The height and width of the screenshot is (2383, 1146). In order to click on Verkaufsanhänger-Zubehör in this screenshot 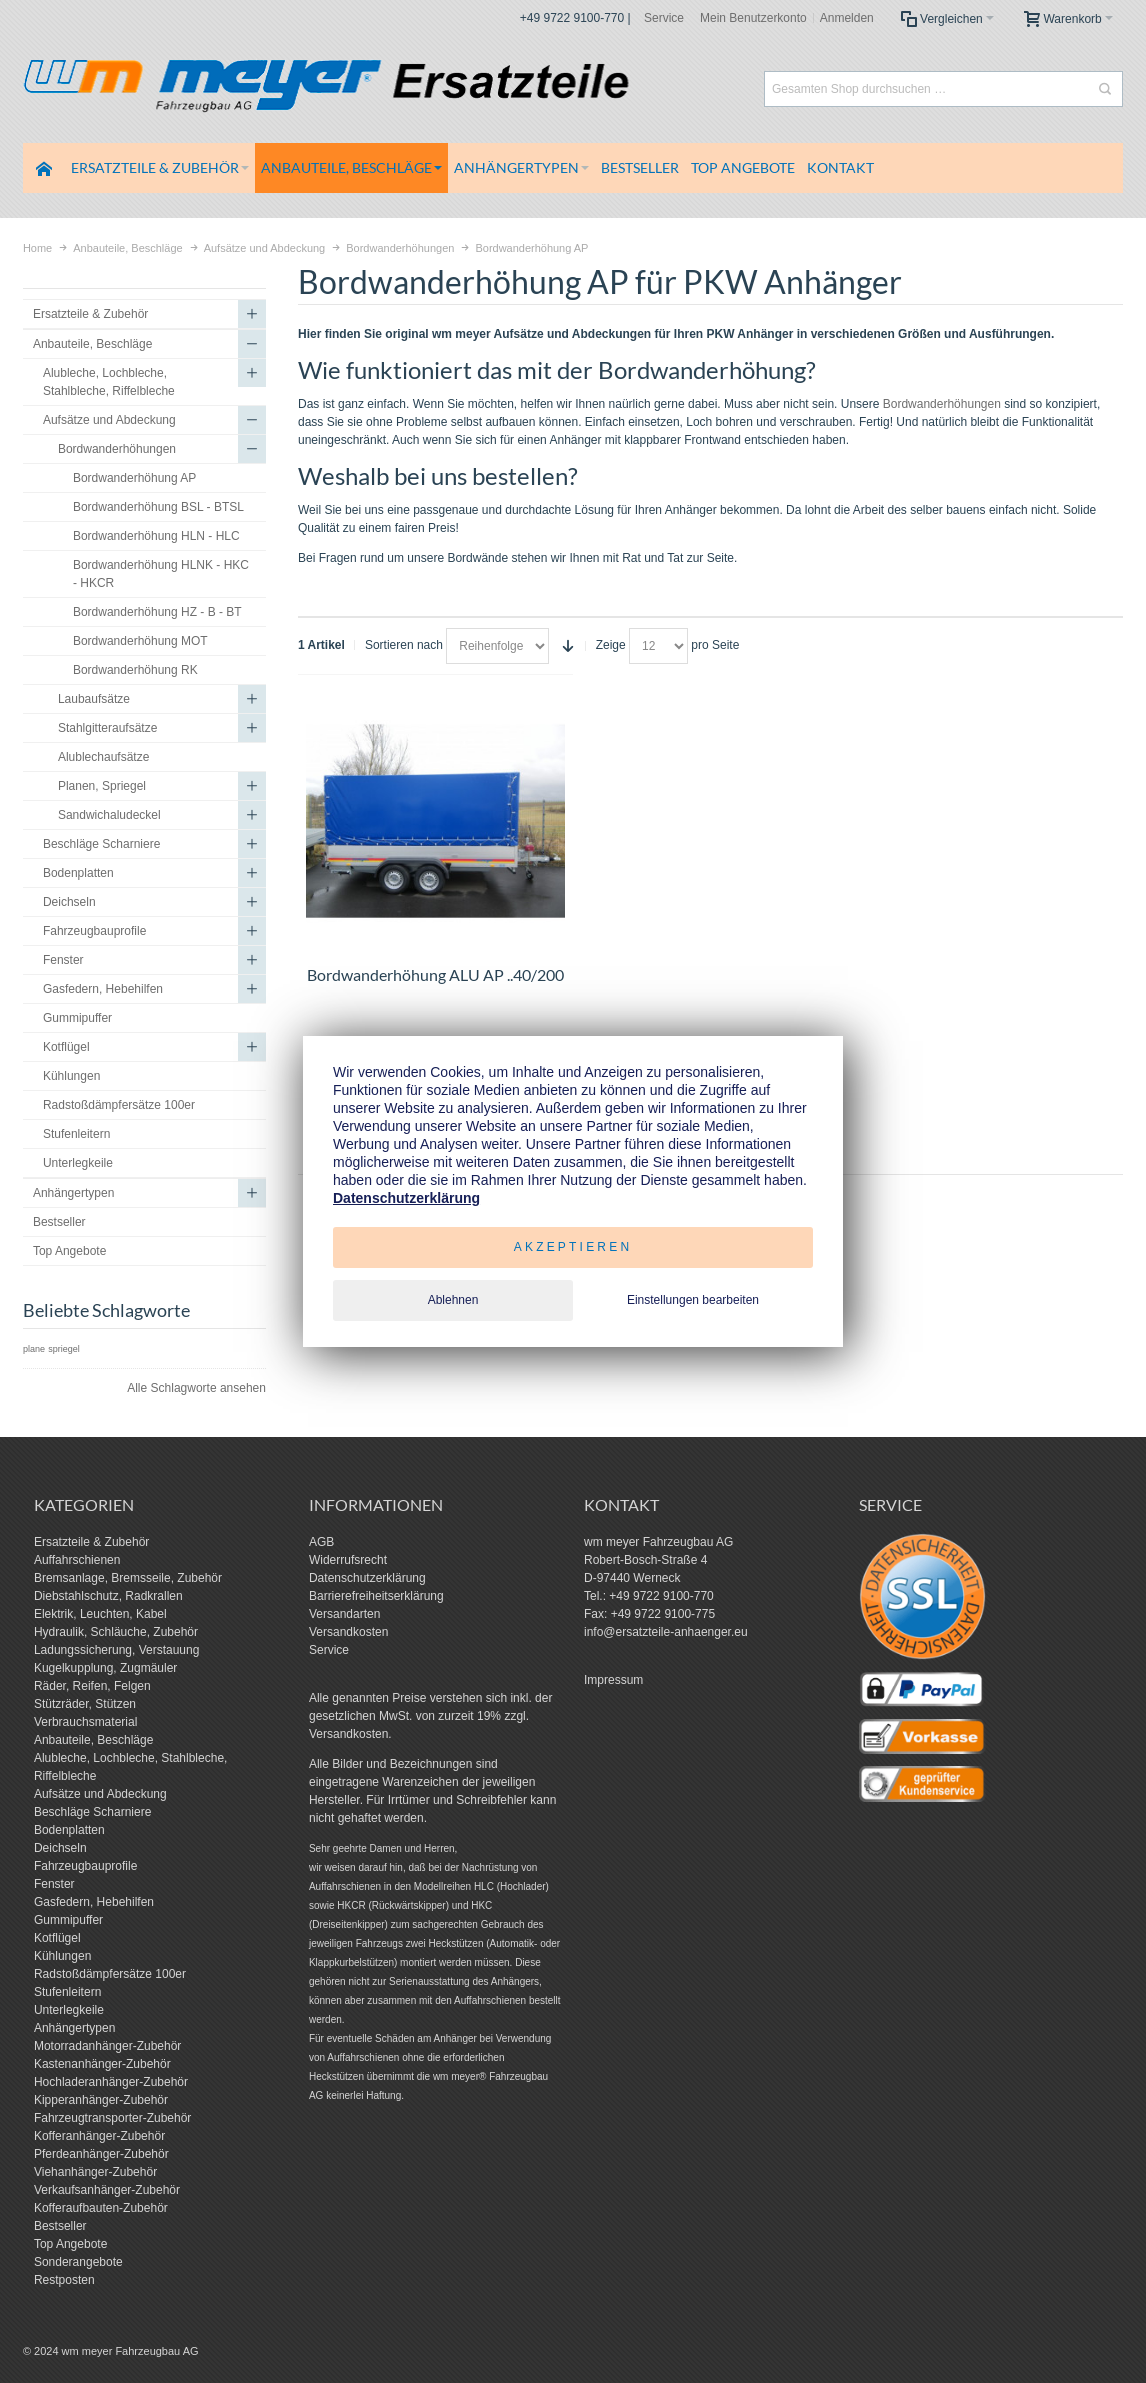, I will do `click(107, 2190)`.